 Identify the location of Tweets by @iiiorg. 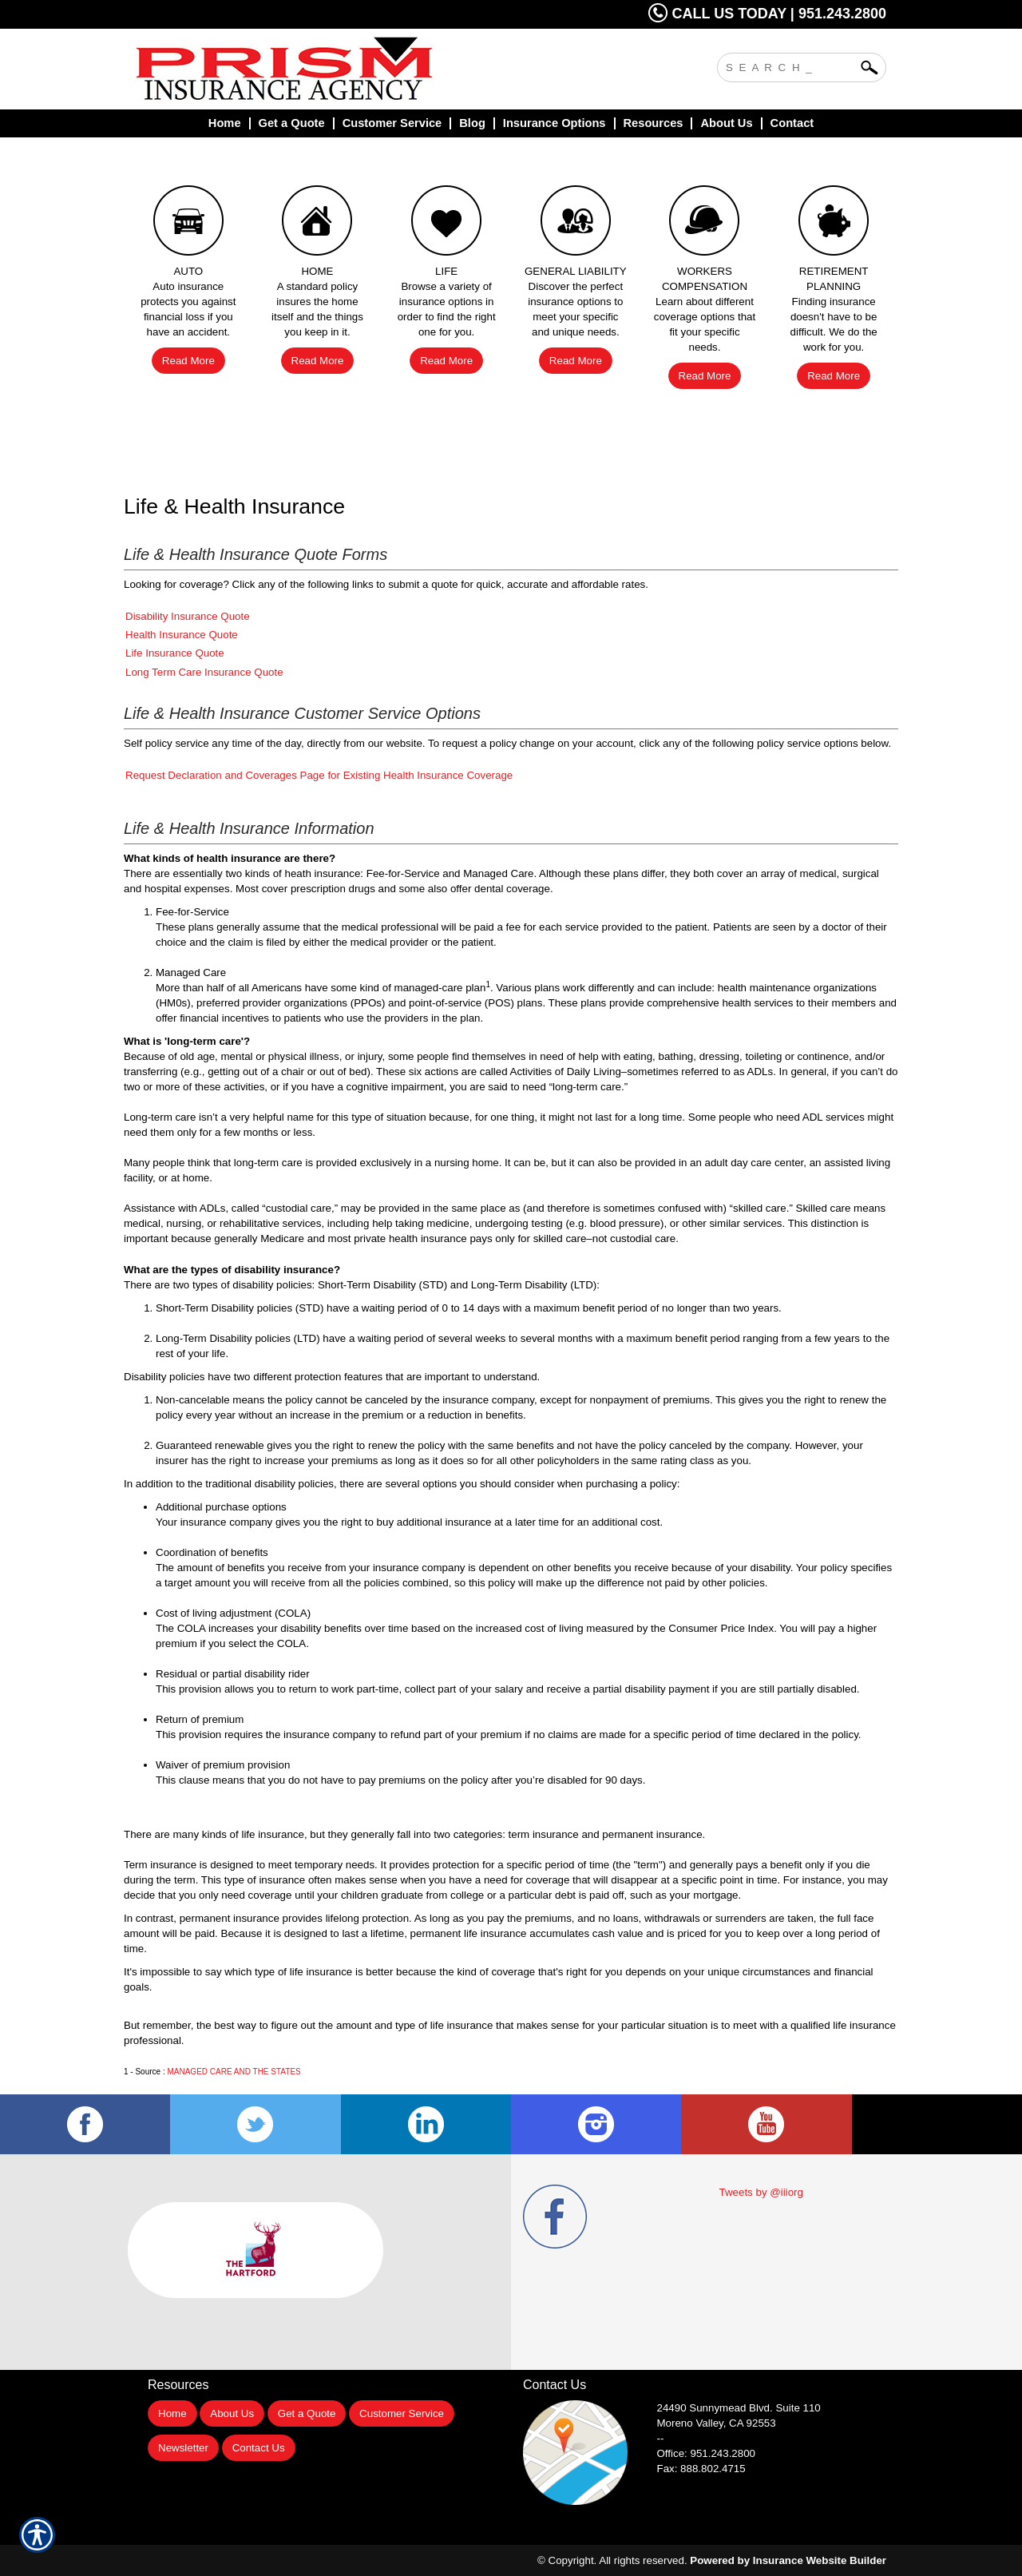
(761, 2192).